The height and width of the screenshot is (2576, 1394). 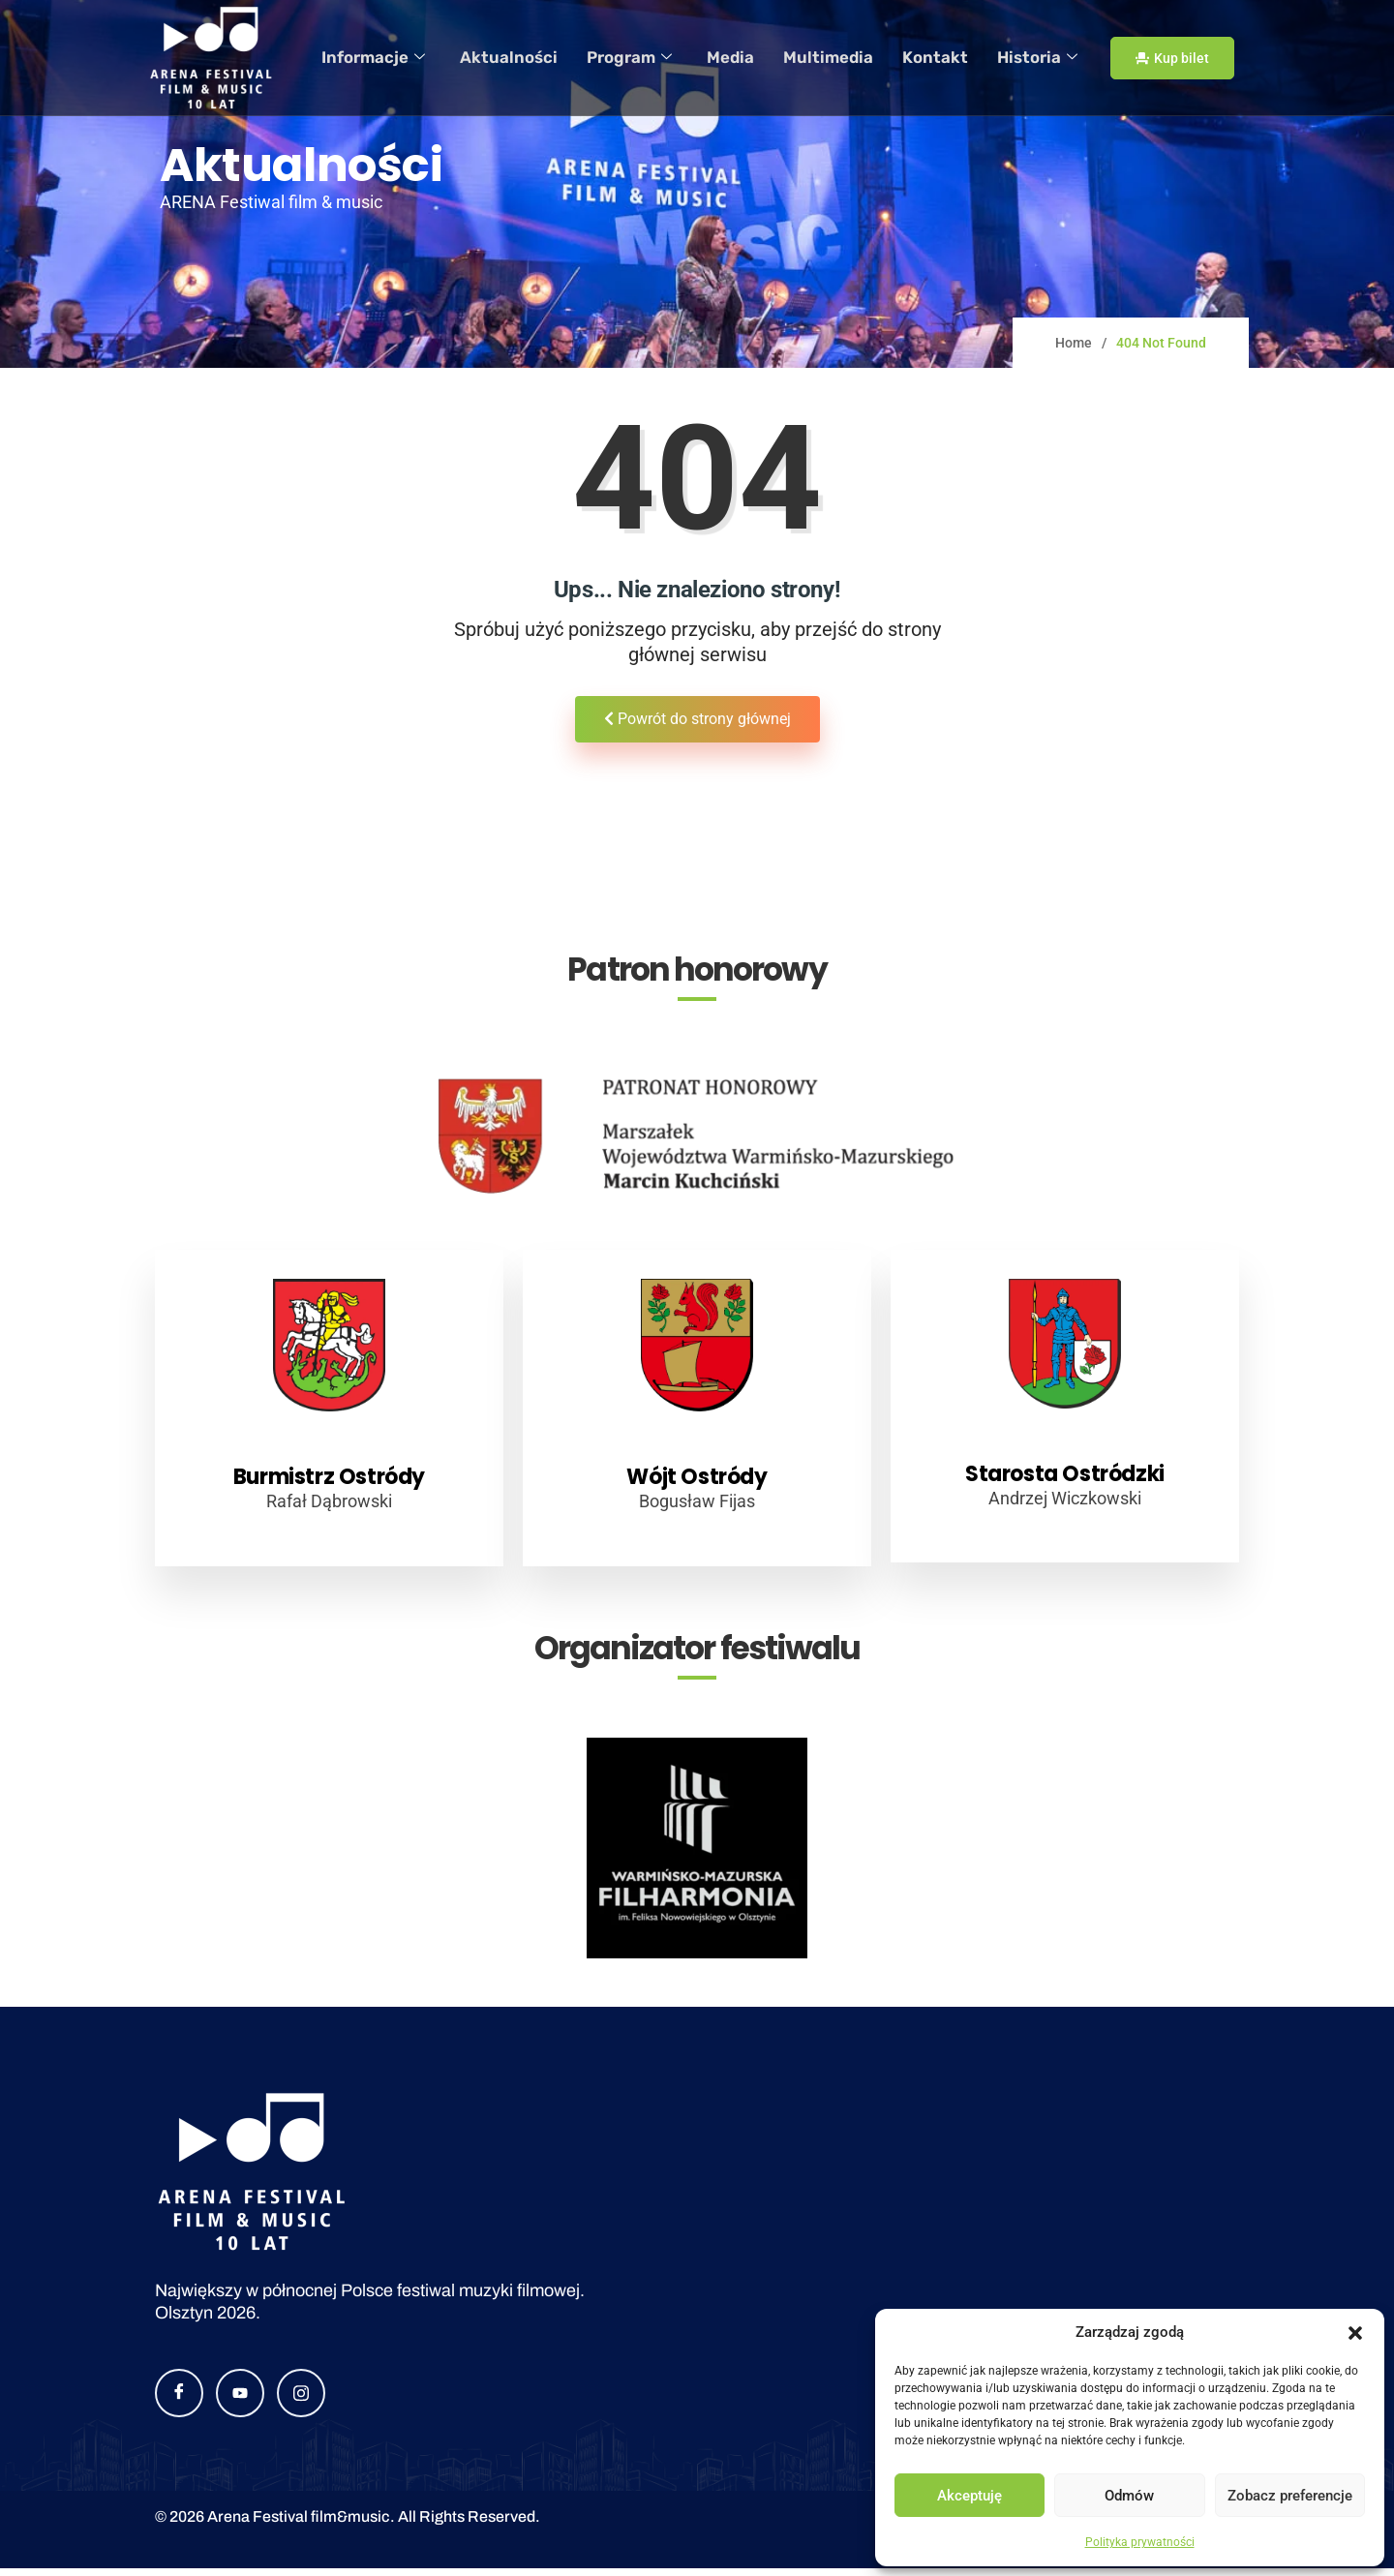 I want to click on [YouTube], so click(x=240, y=2401).